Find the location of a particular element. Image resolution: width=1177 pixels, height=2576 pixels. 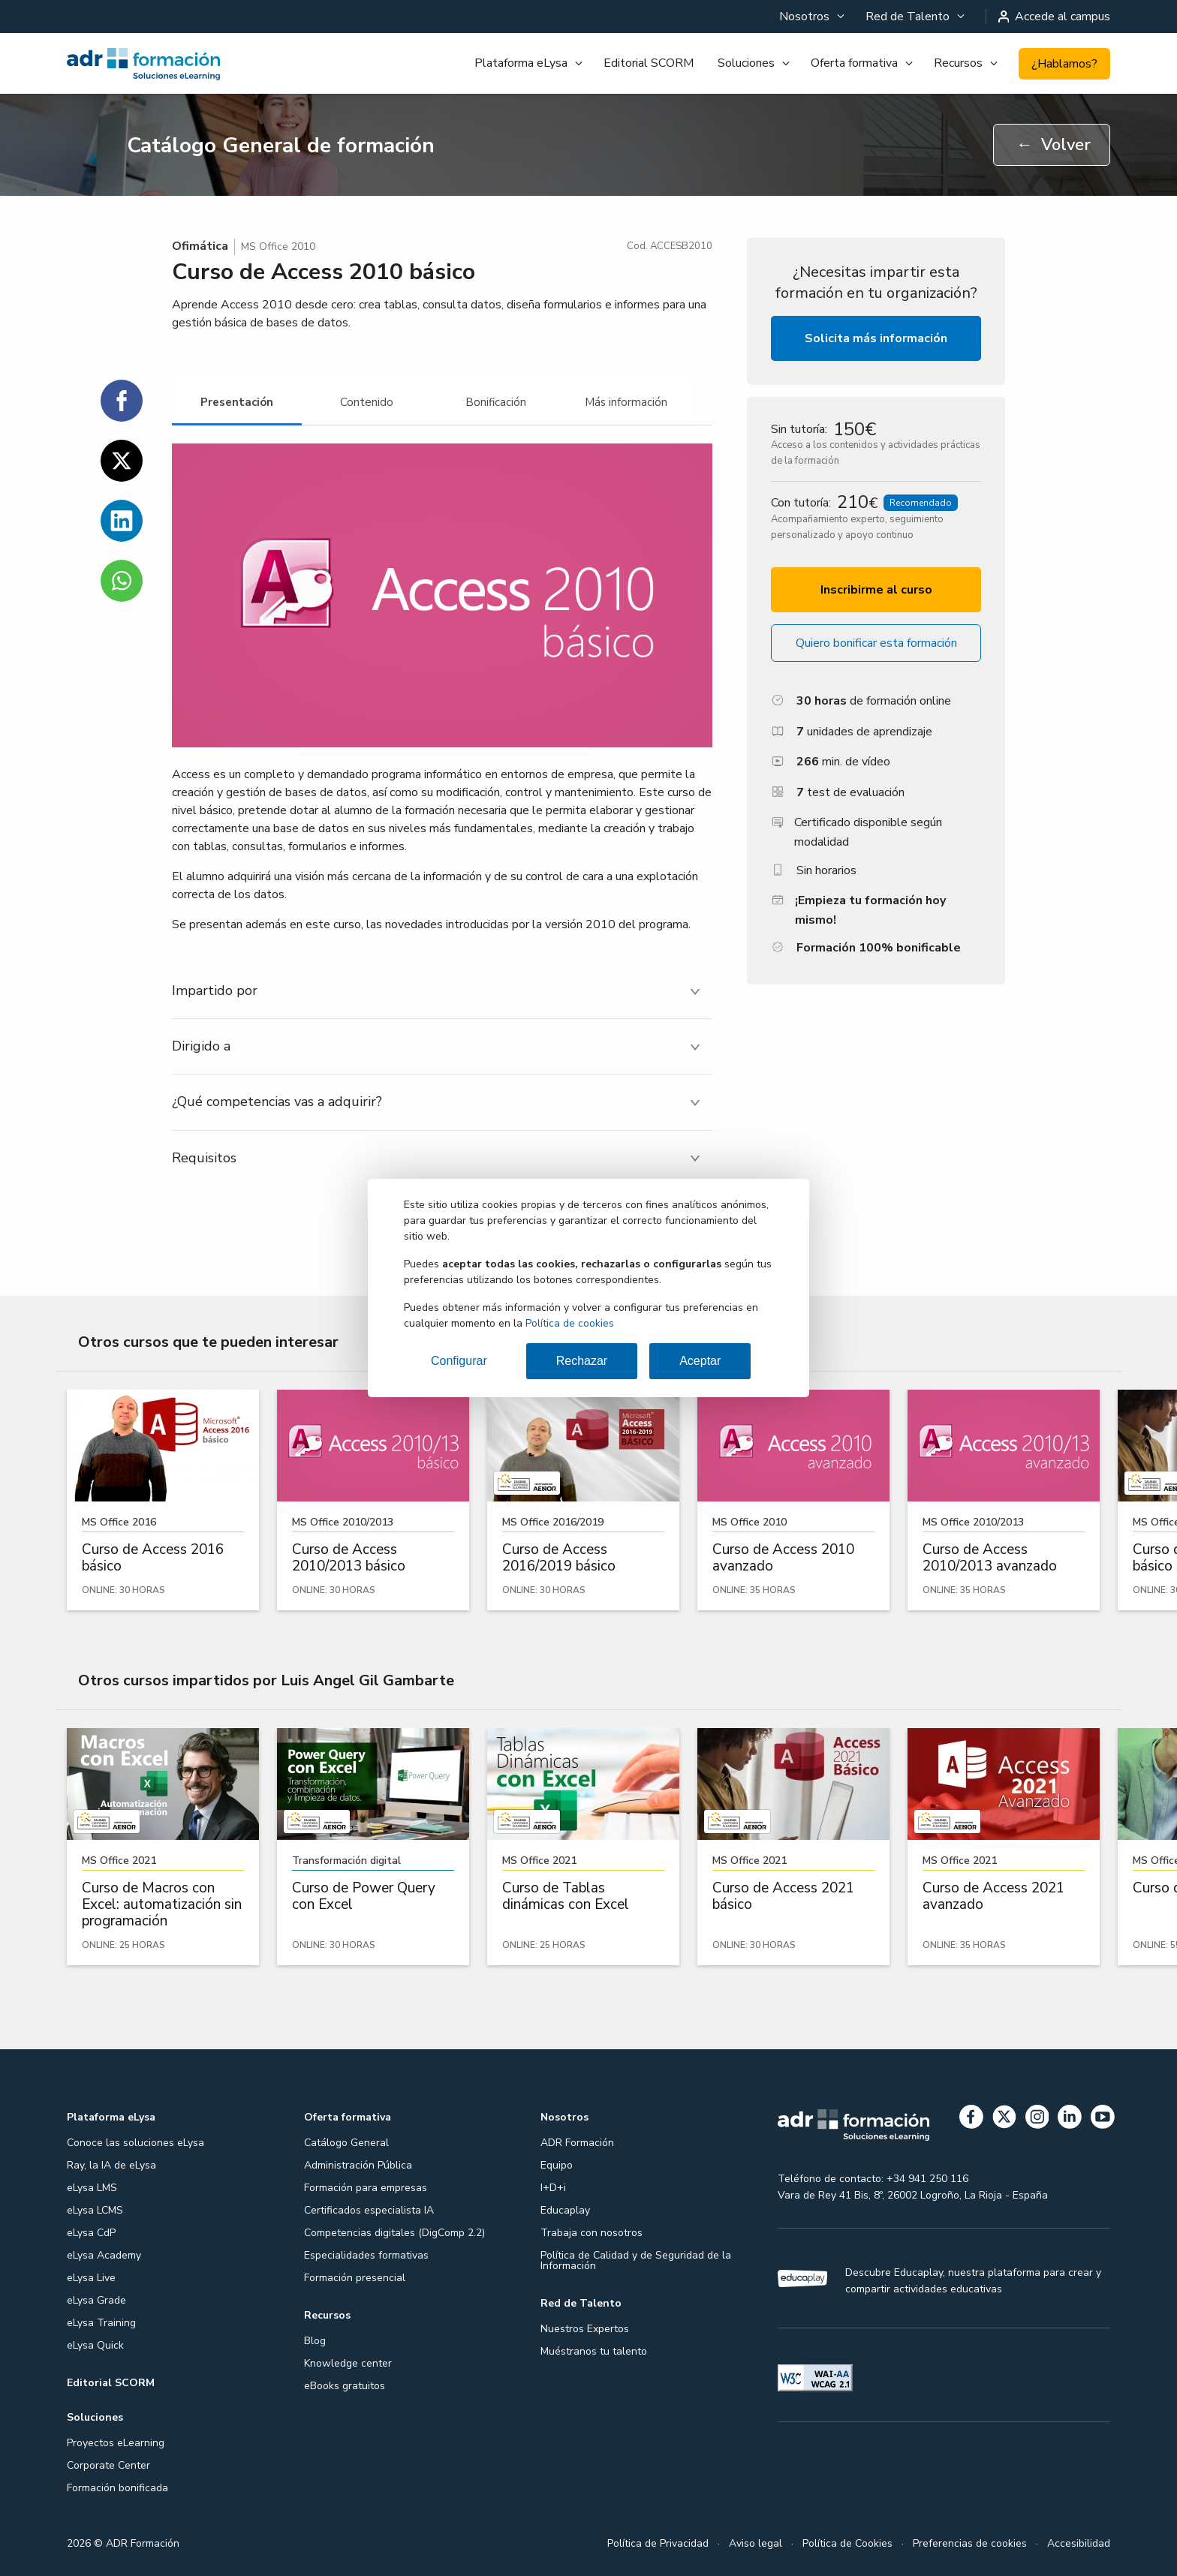

Muéstranos tu talento is located at coordinates (593, 2351).